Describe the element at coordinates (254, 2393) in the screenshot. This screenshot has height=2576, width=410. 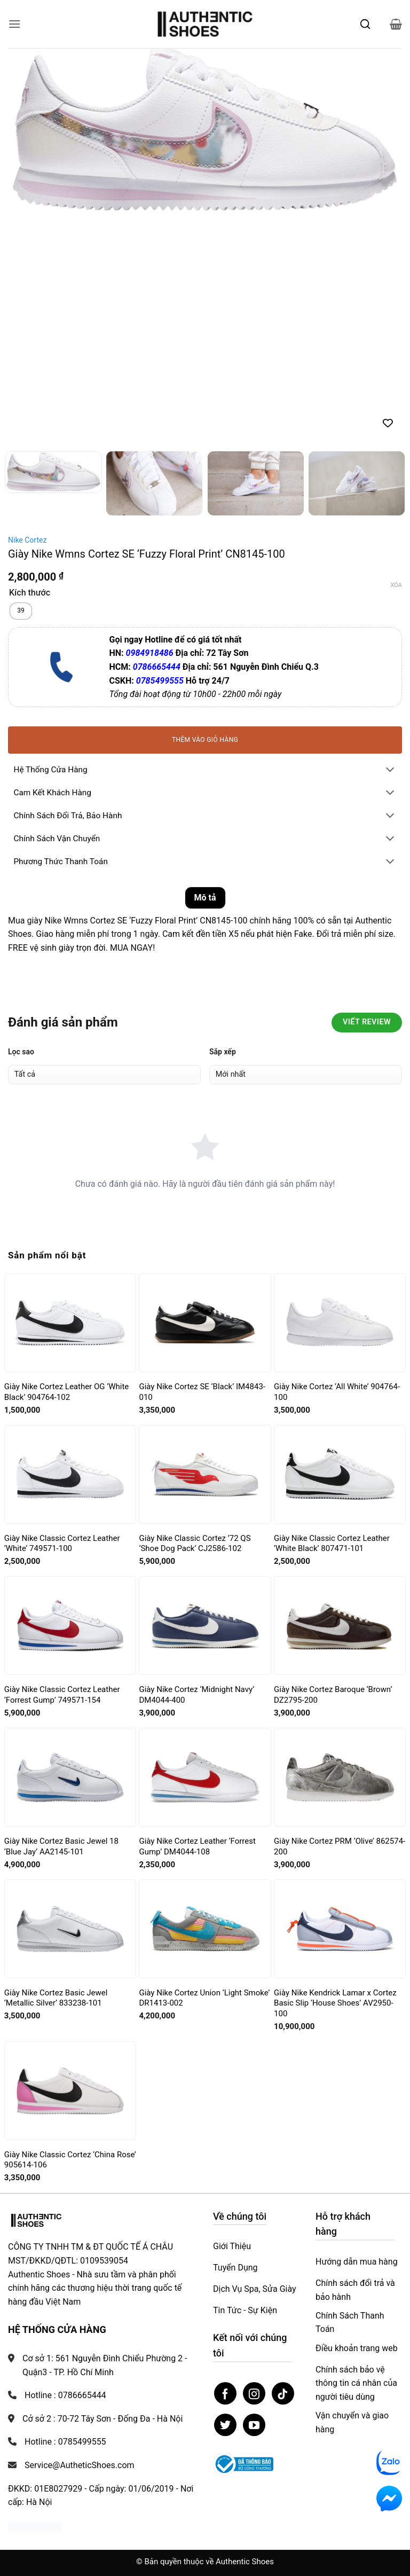
I see `[Theo dõi trên Instagram]` at that location.